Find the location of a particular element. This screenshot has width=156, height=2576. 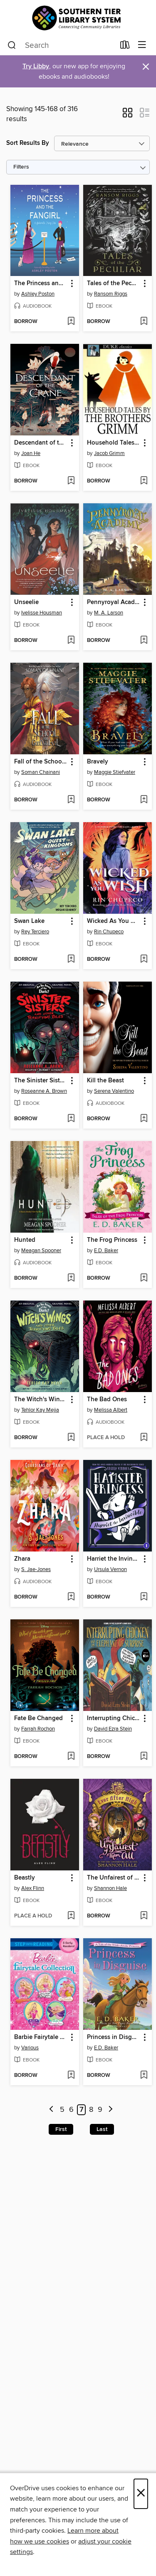

Soman Chainani [Search by author, Soman Chainani] is located at coordinates (40, 772).